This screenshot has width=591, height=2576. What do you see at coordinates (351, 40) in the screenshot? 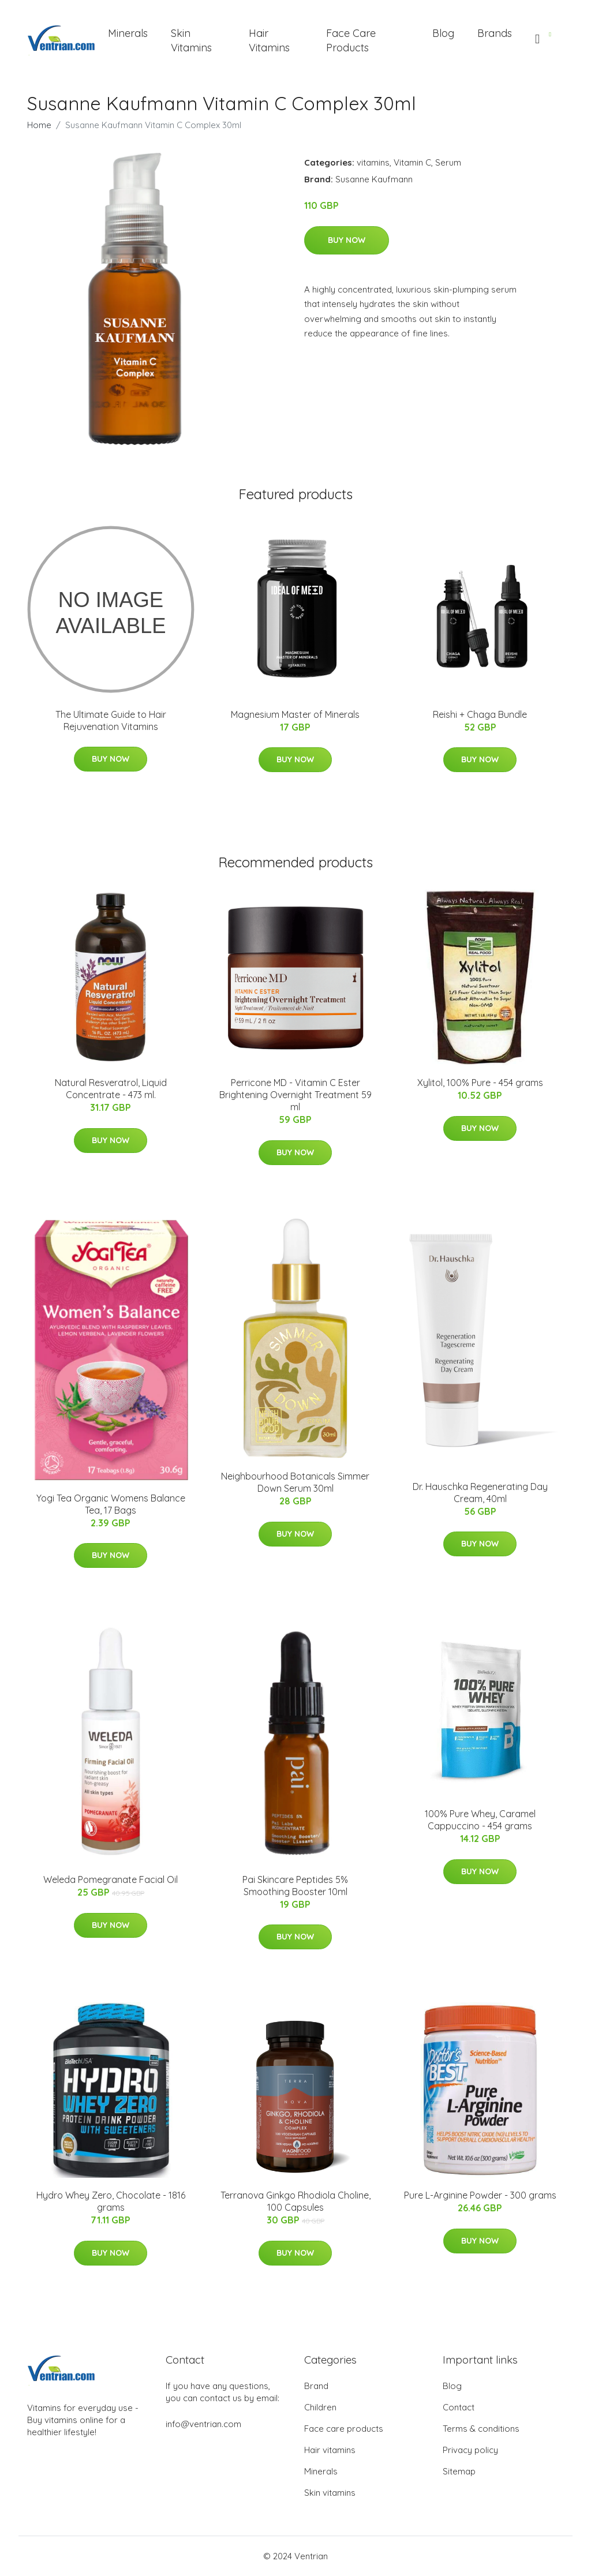
I see `Face Care Products` at bounding box center [351, 40].